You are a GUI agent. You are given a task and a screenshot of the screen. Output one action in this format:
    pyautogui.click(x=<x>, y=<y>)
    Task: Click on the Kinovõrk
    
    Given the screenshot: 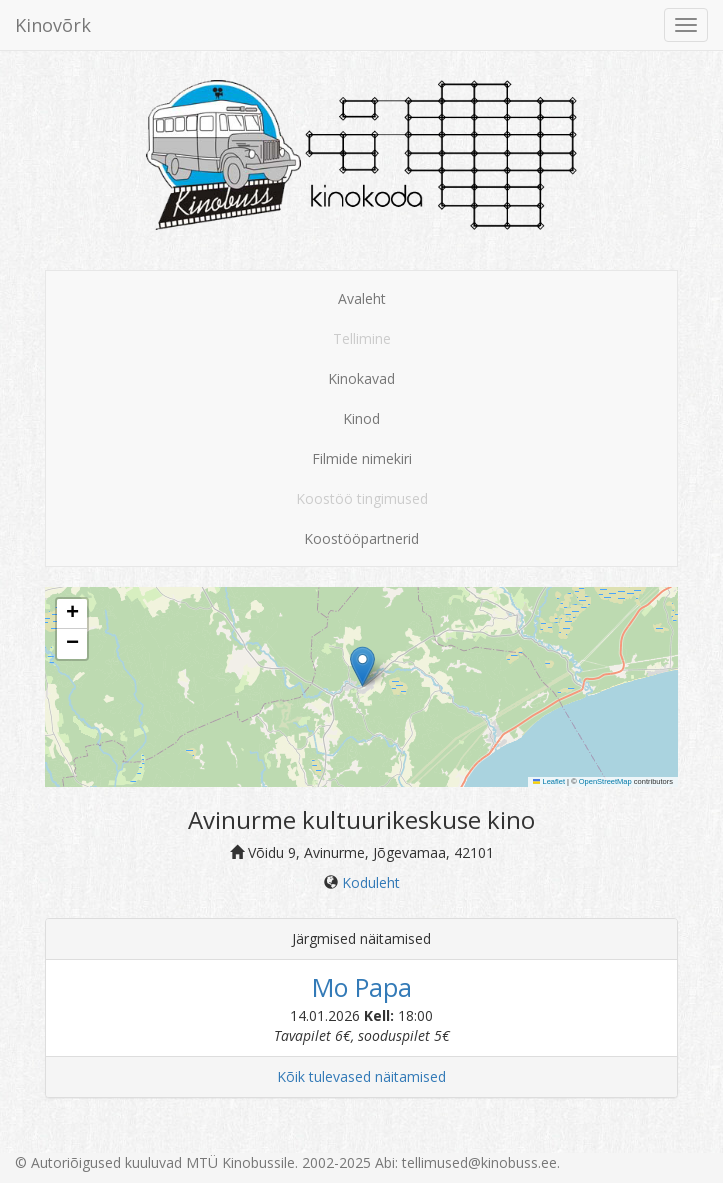 What is the action you would take?
    pyautogui.click(x=53, y=25)
    